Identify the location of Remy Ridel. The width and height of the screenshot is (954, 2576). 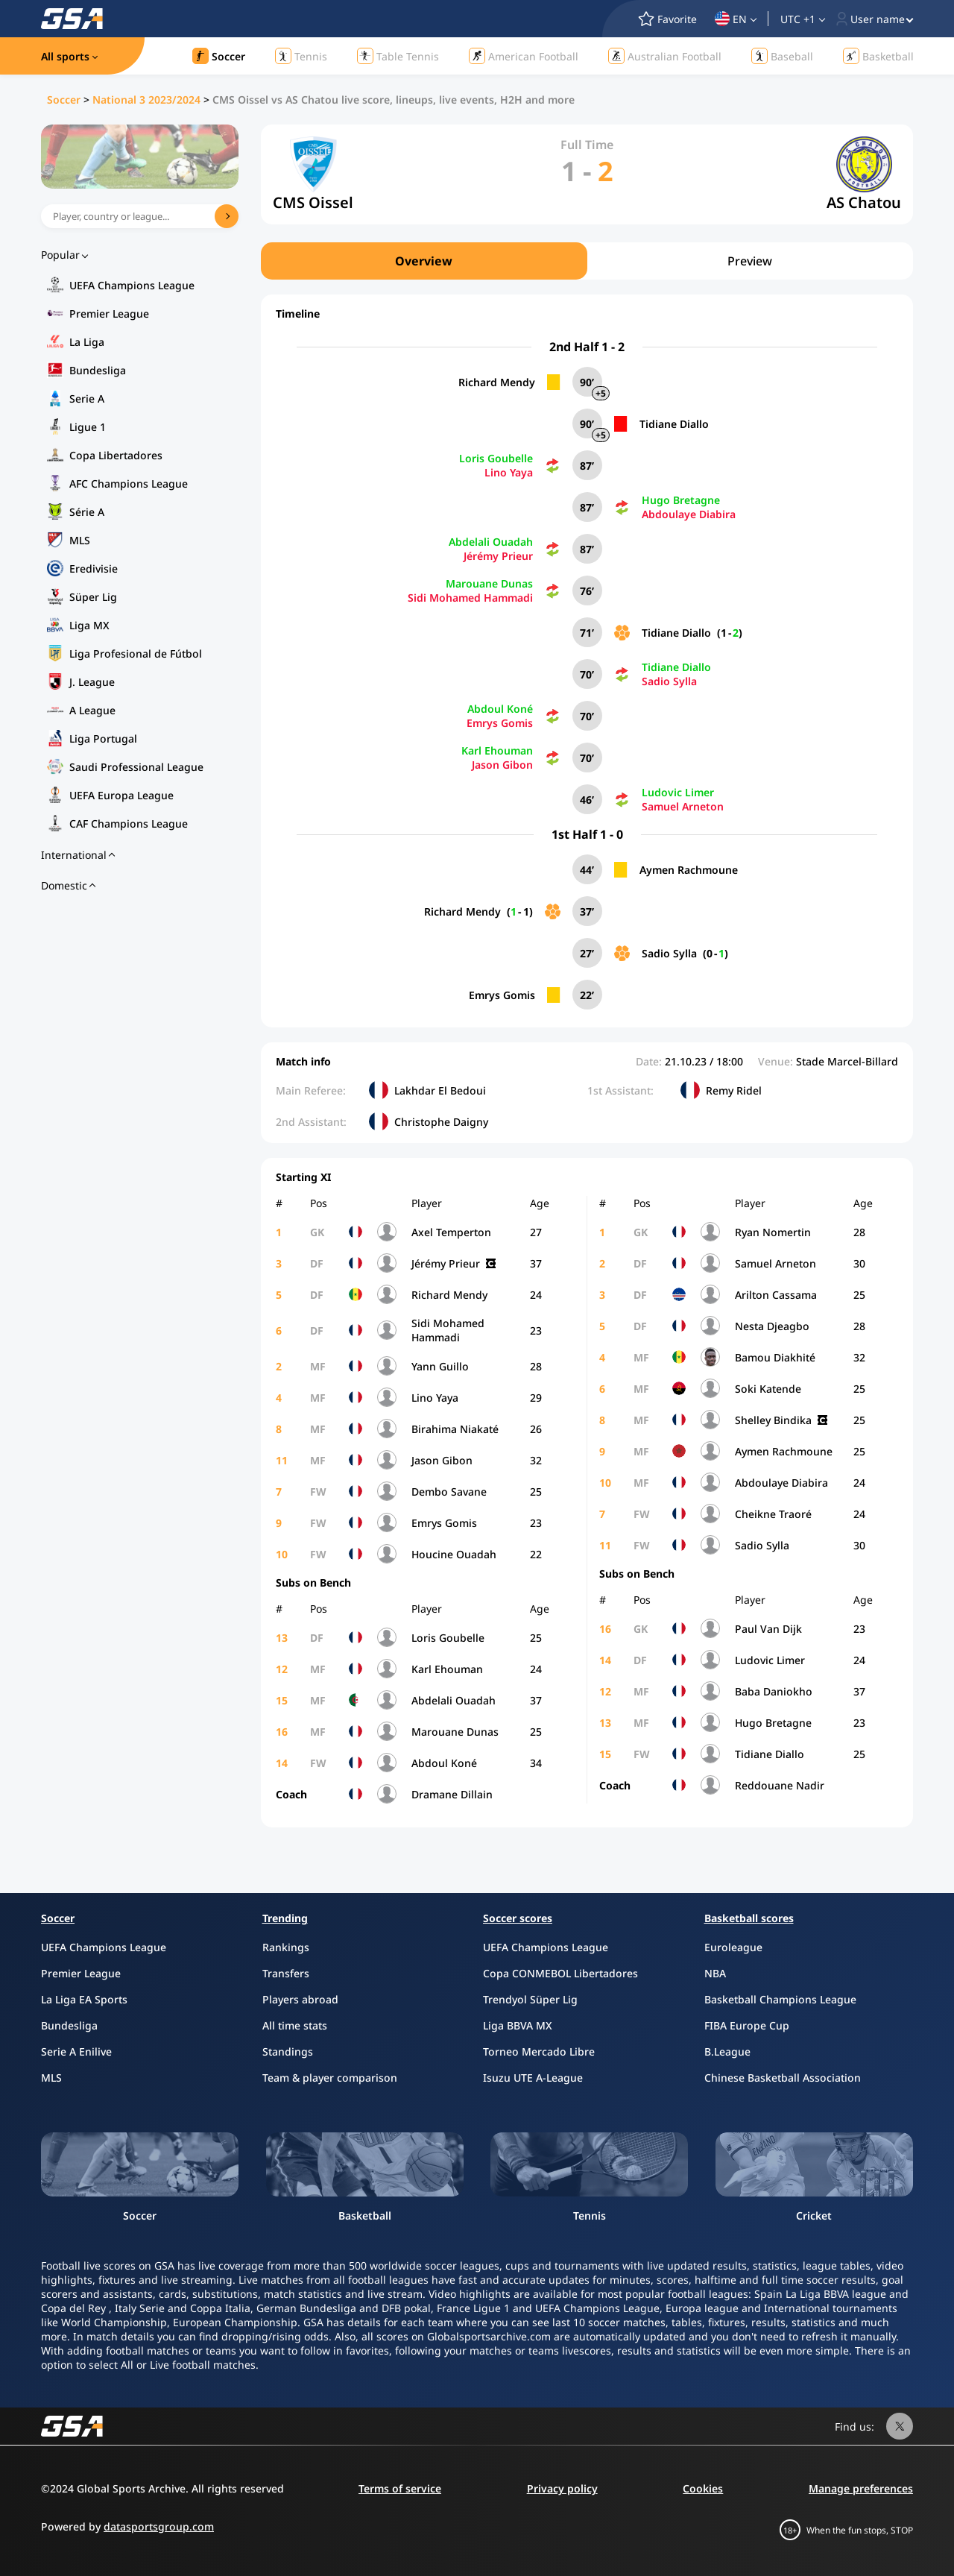
(734, 1090).